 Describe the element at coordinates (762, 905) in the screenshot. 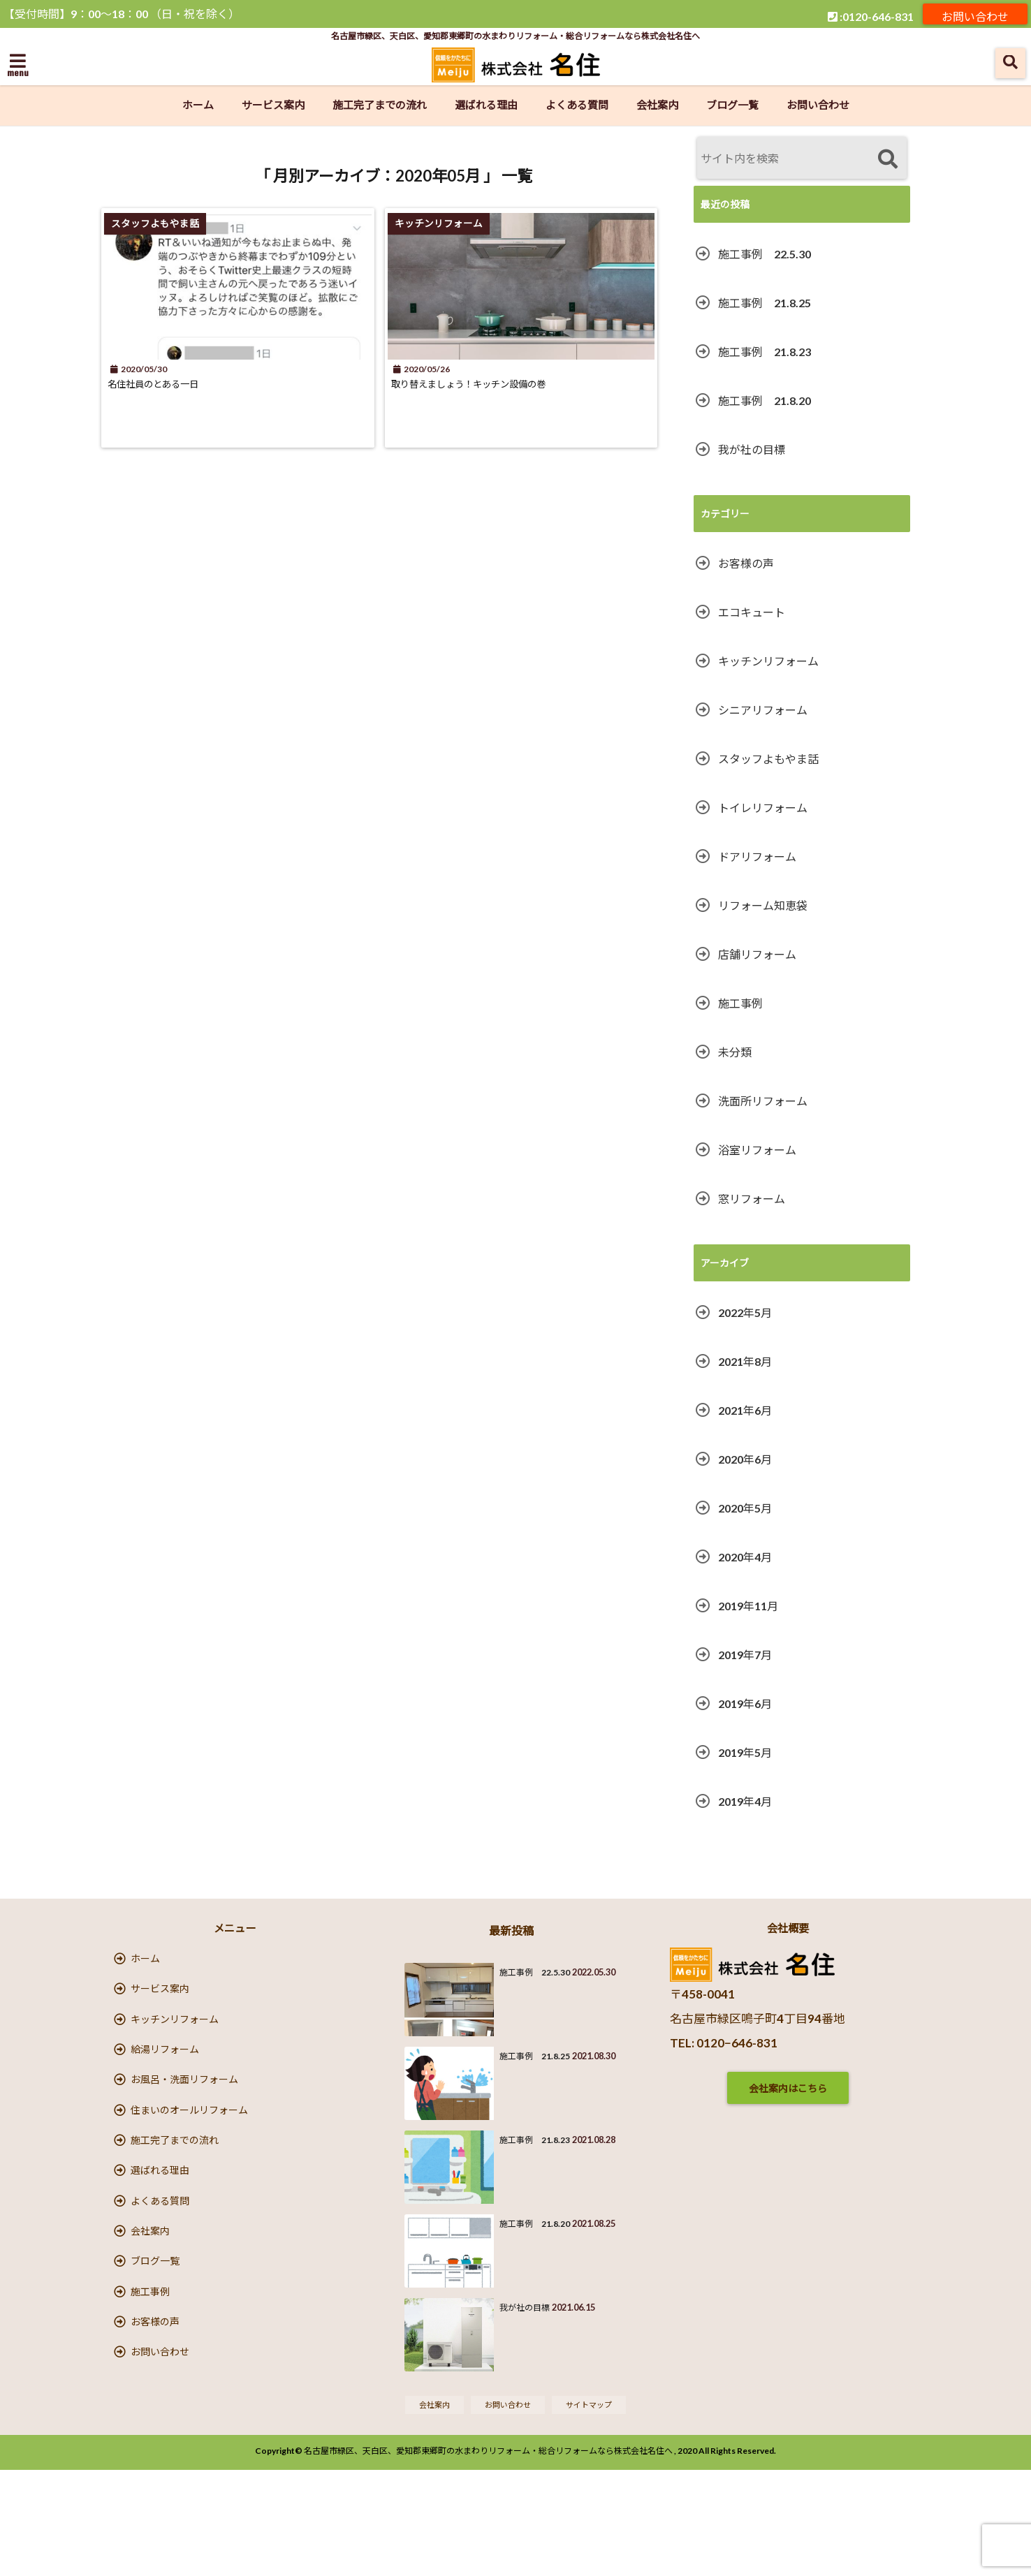

I see `リフォーム知恵袋` at that location.